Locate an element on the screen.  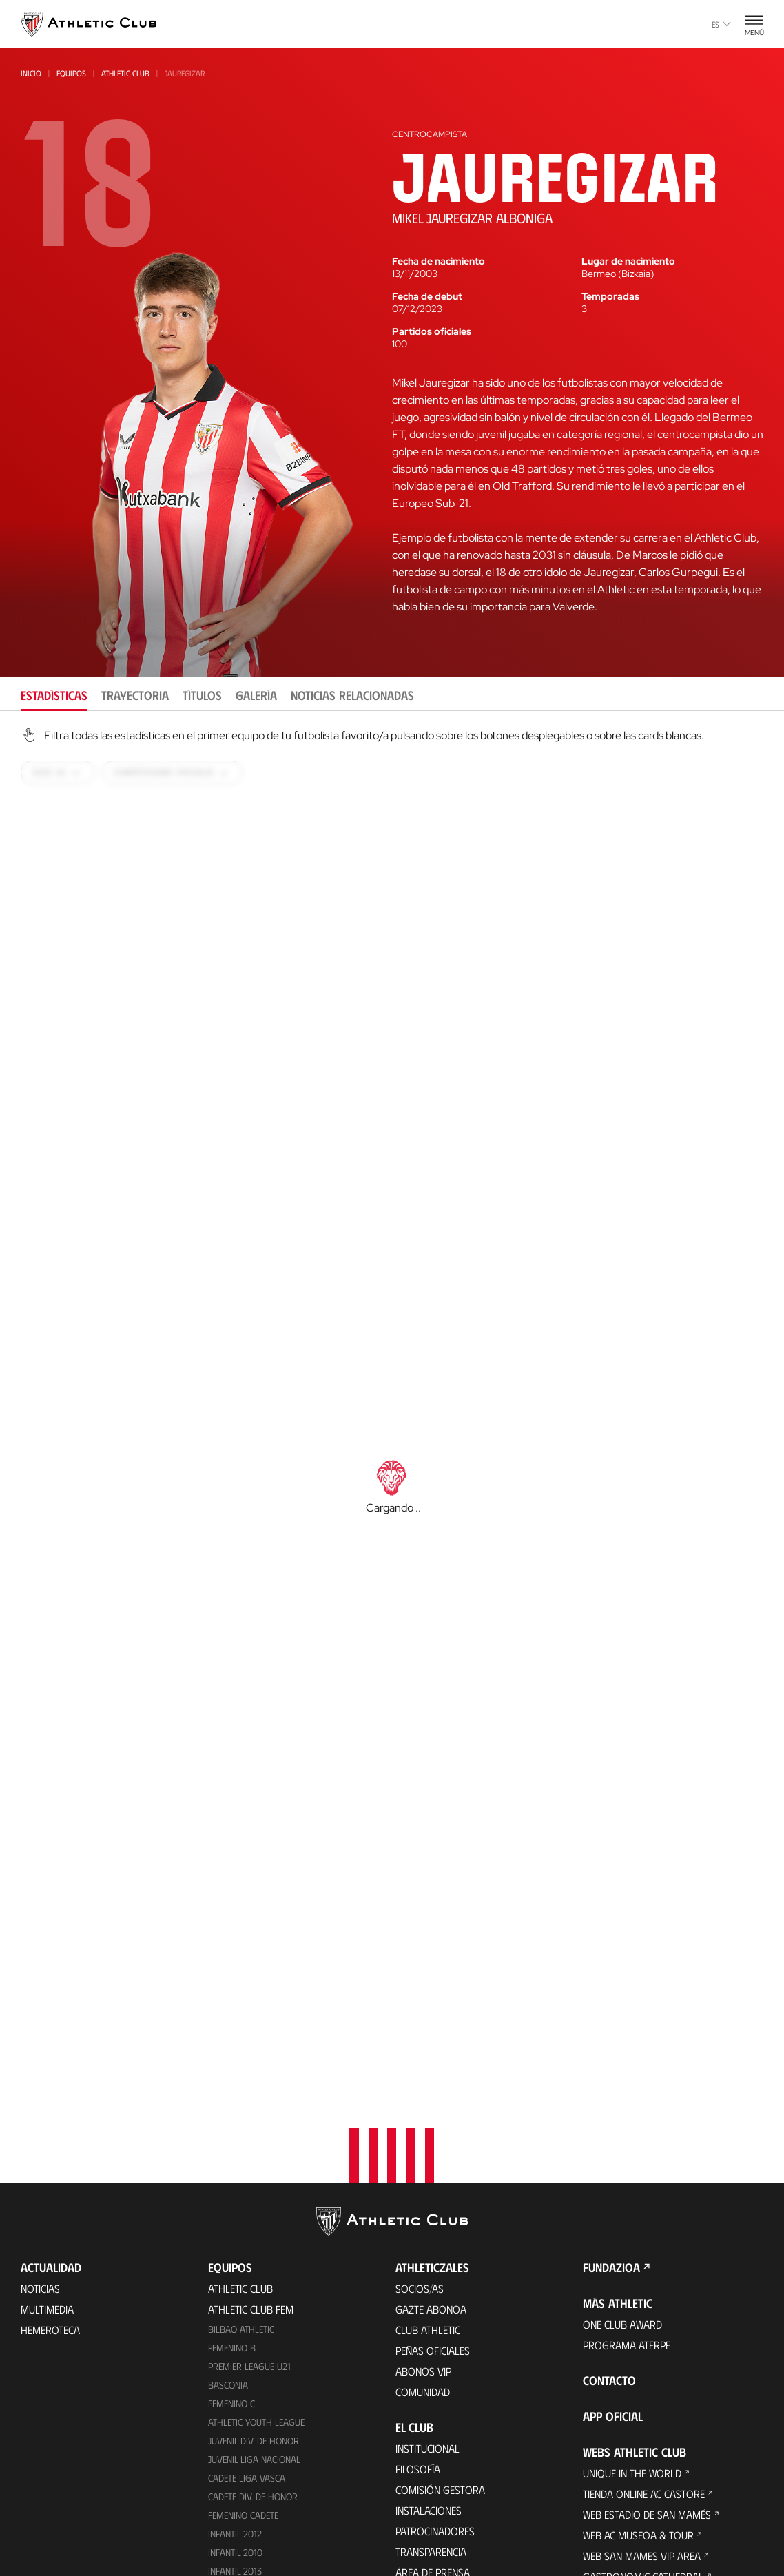
Estadísticas [tab] is located at coordinates (54, 695).